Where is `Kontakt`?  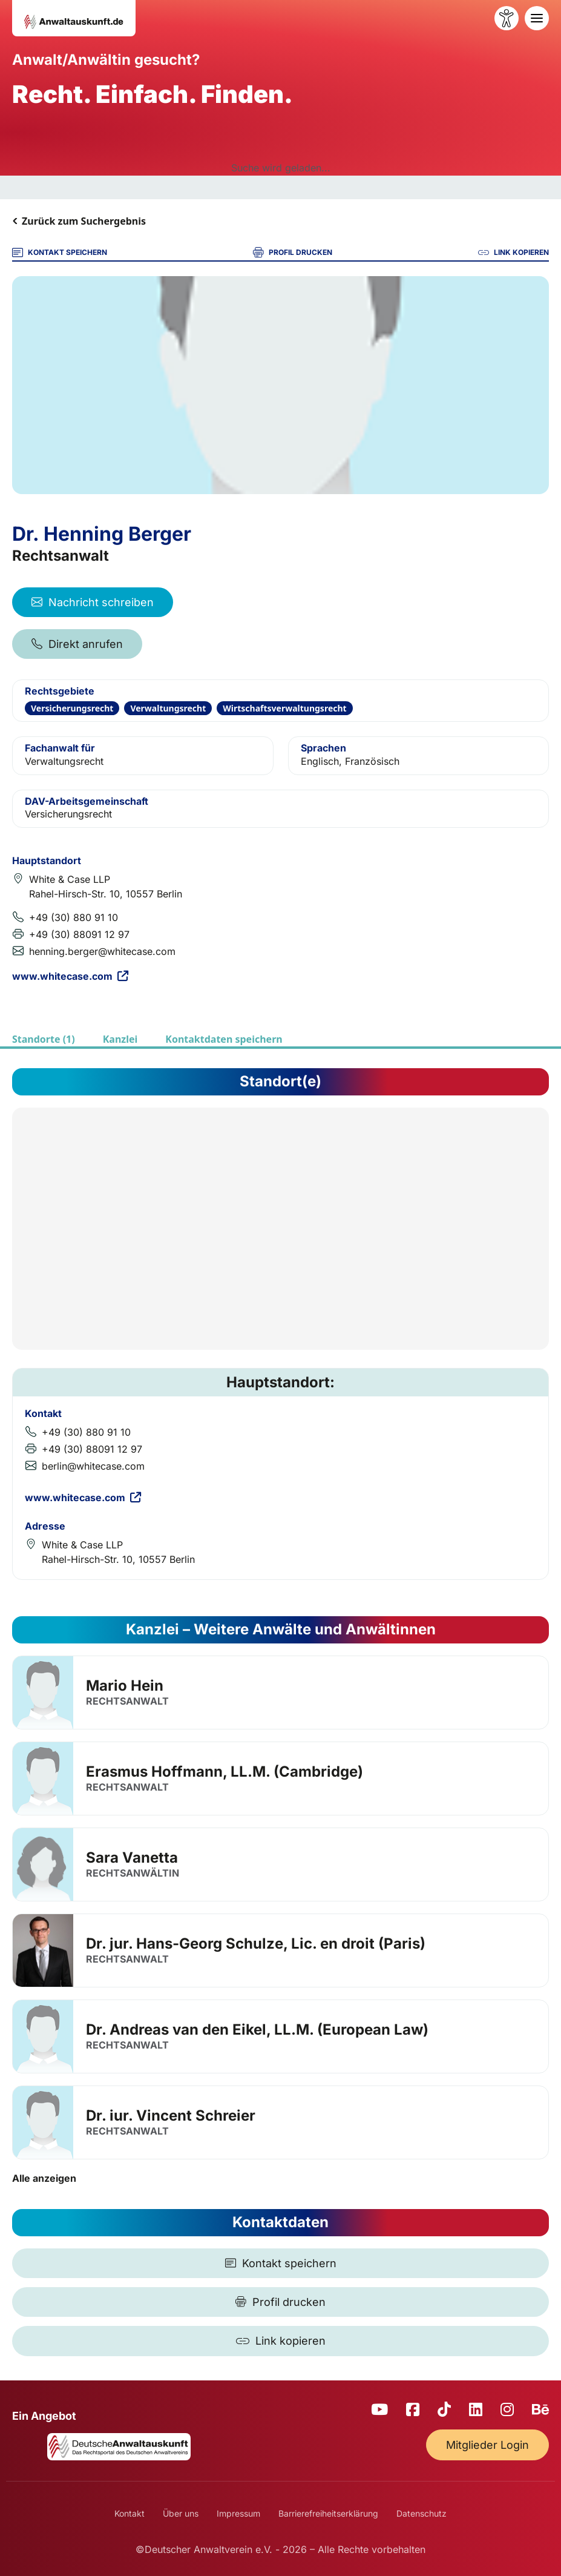
Kontakt is located at coordinates (129, 2513).